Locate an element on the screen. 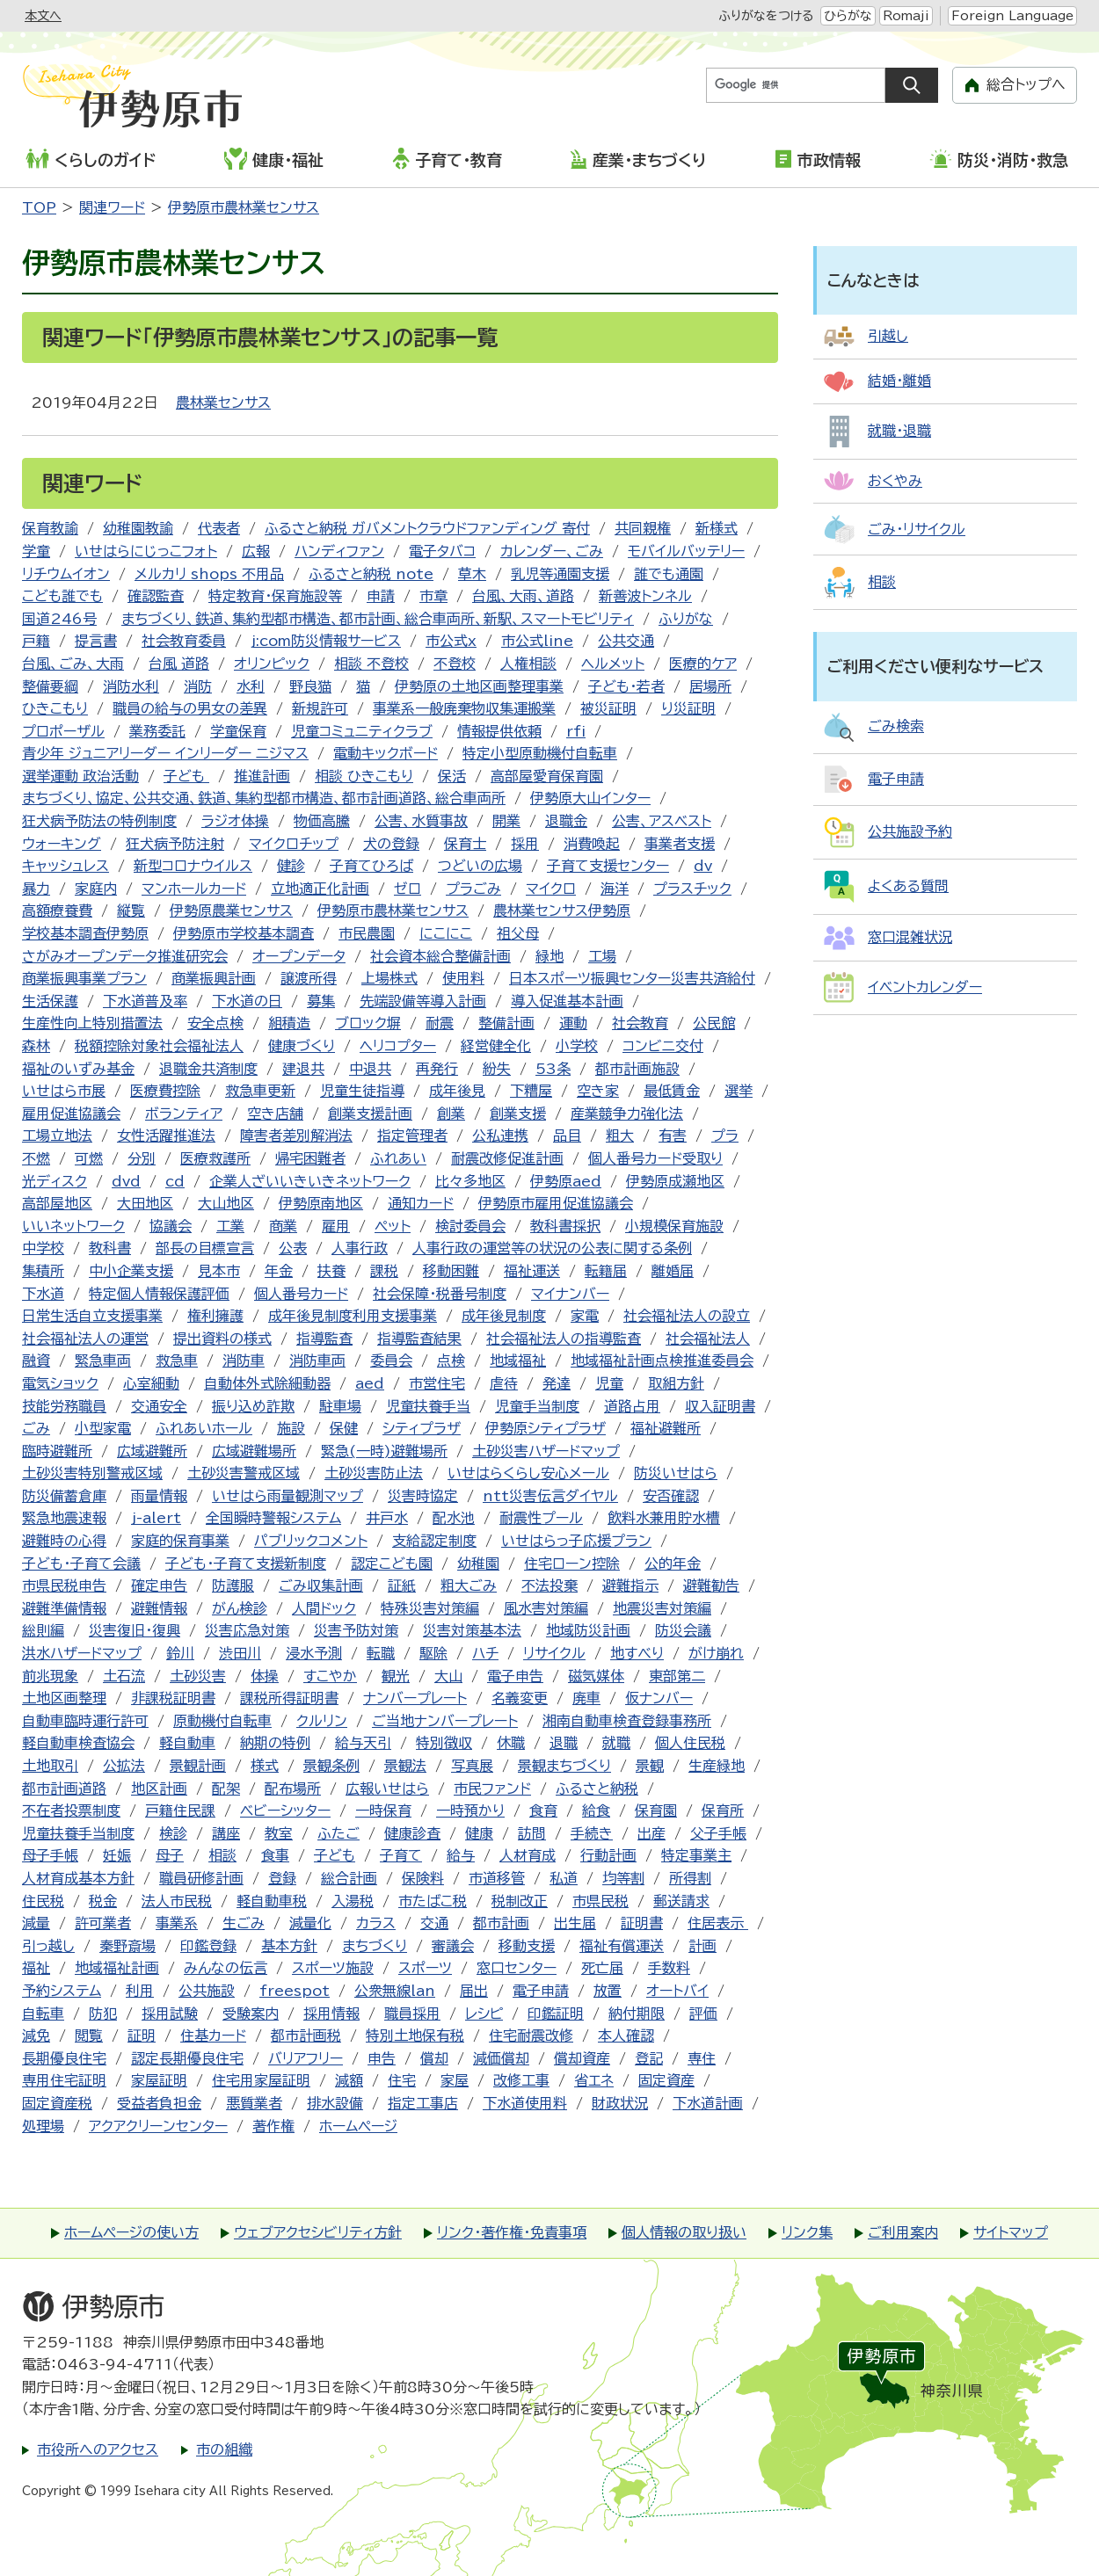 Image resolution: width=1099 pixels, height=2576 pixels. 災害復旧・復興 is located at coordinates (134, 1630).